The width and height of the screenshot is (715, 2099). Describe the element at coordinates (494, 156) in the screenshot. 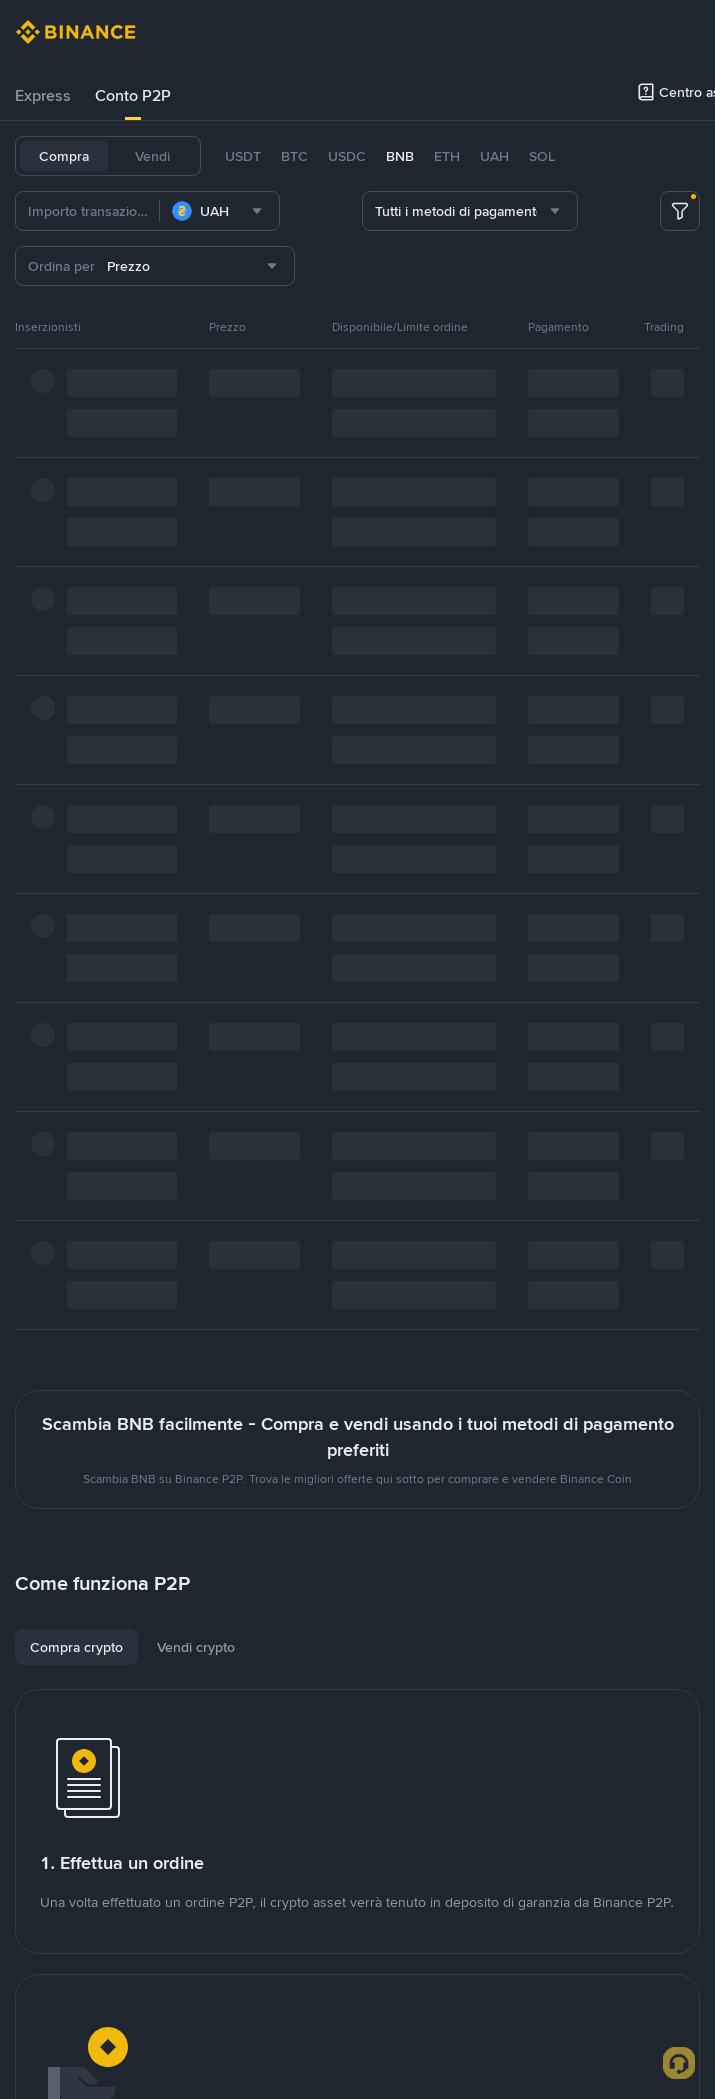

I see `UAH` at that location.